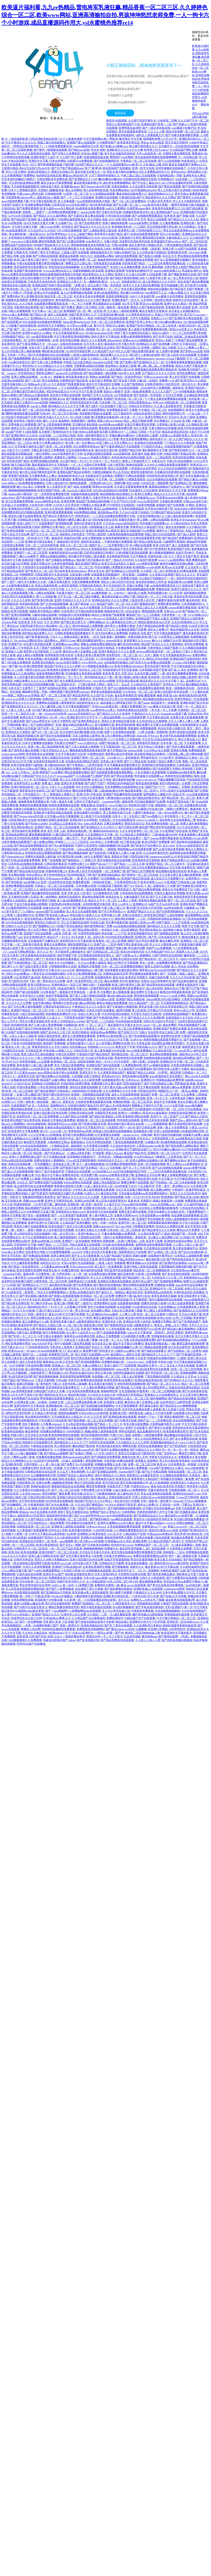 The height and width of the screenshot is (2576, 211). I want to click on 国产又色又爽又黄的视频网, so click(24, 1006).